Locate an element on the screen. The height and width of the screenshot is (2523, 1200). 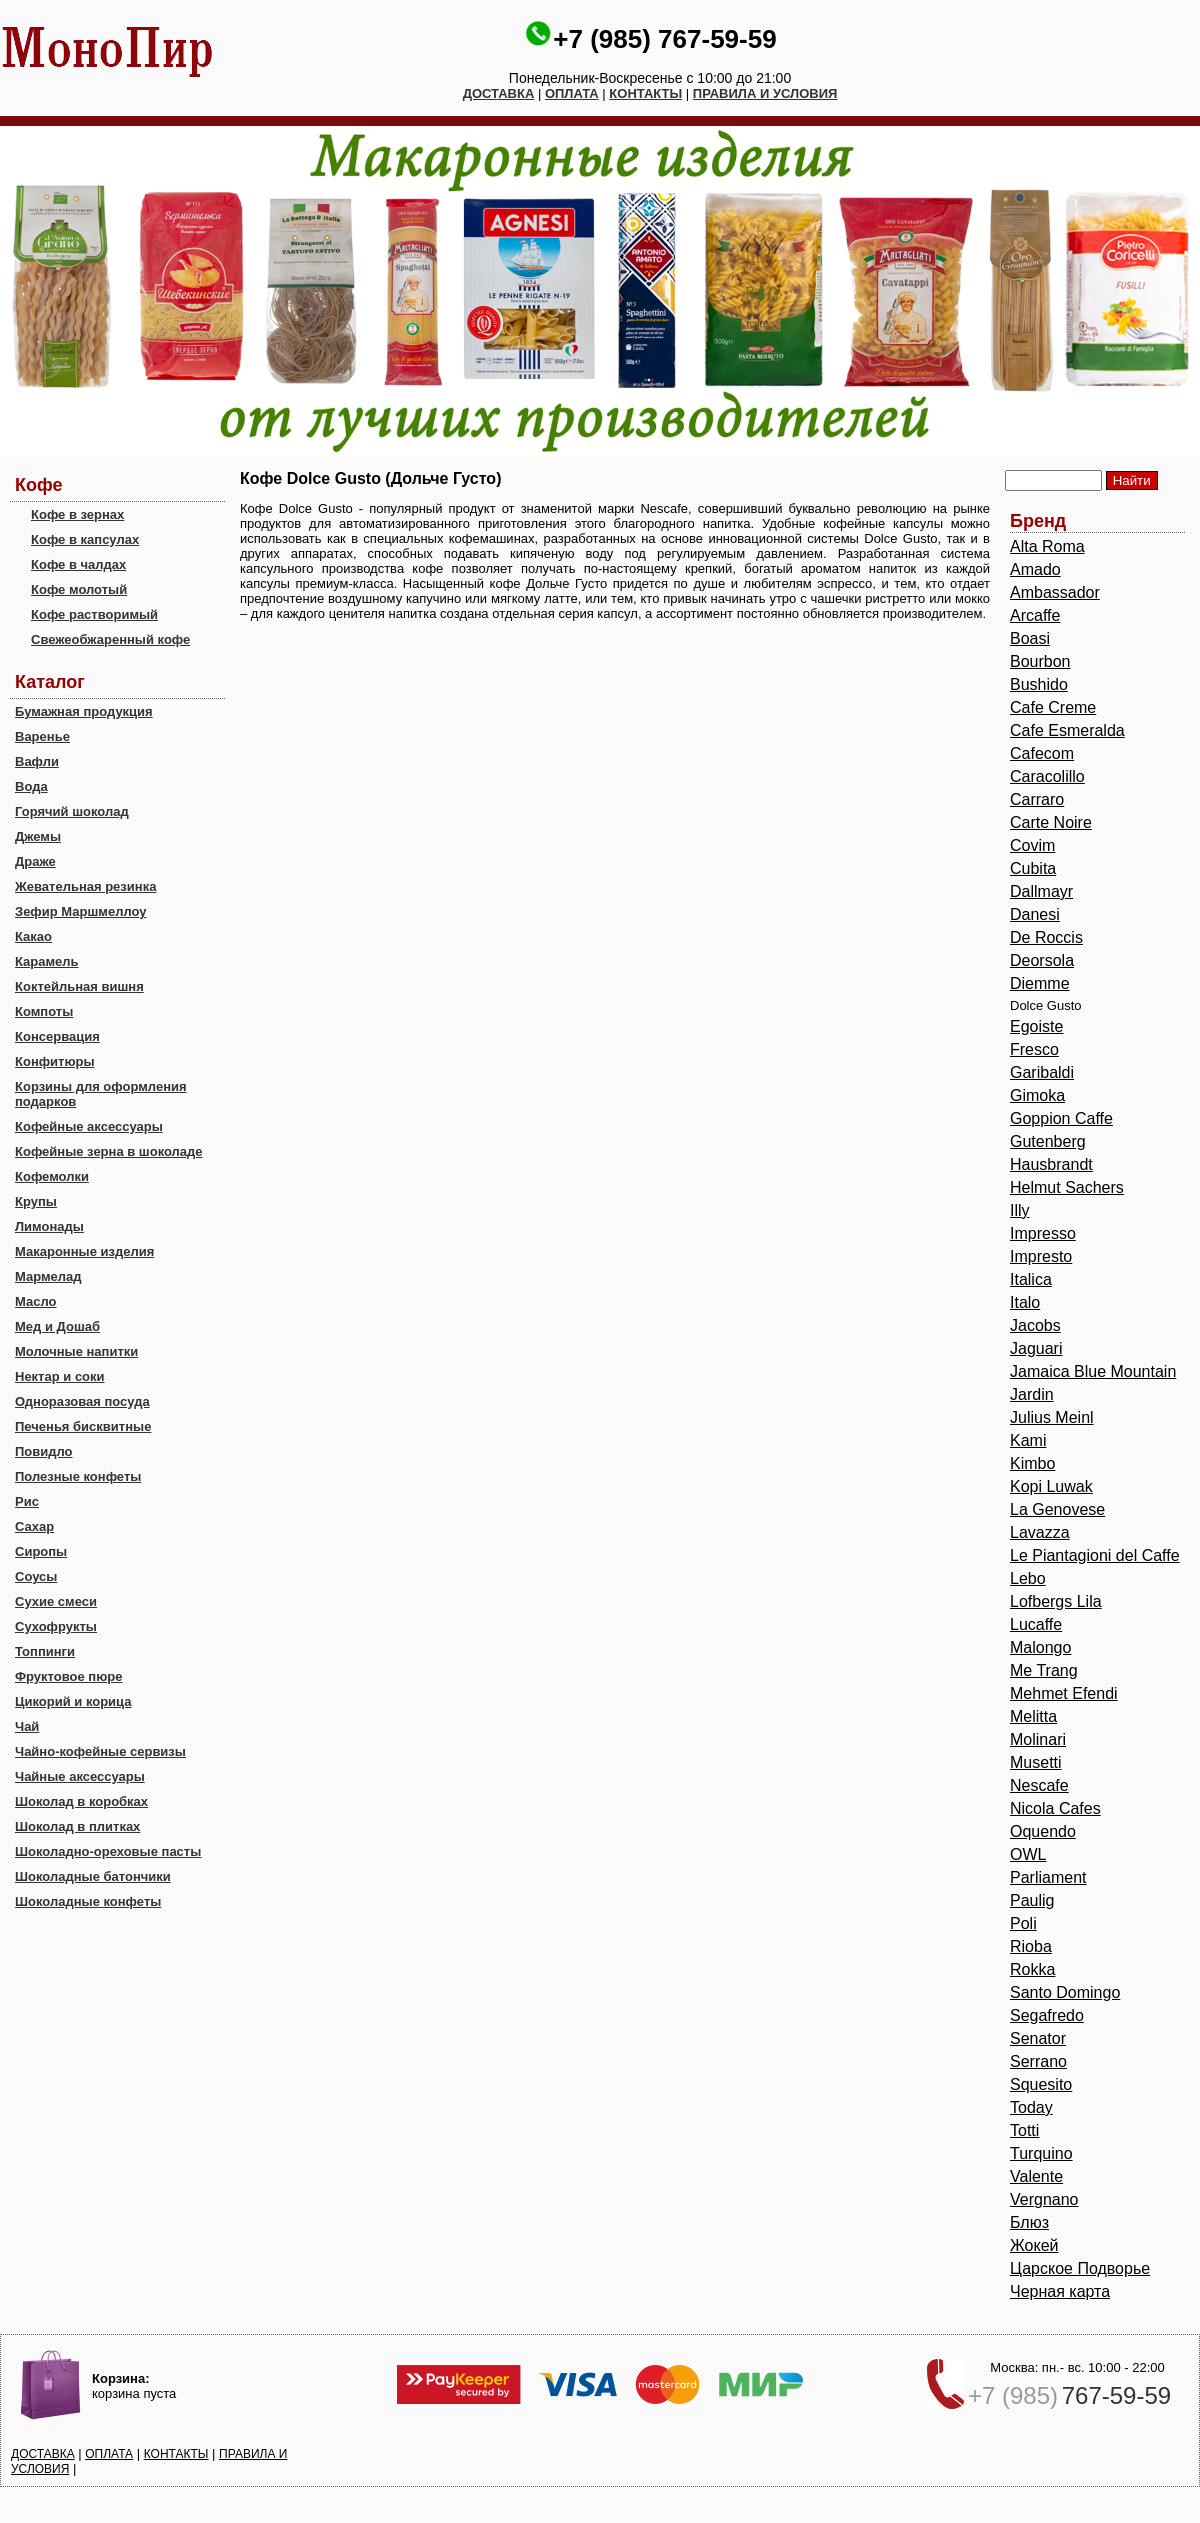
Goppion Caffe is located at coordinates (1061, 1118).